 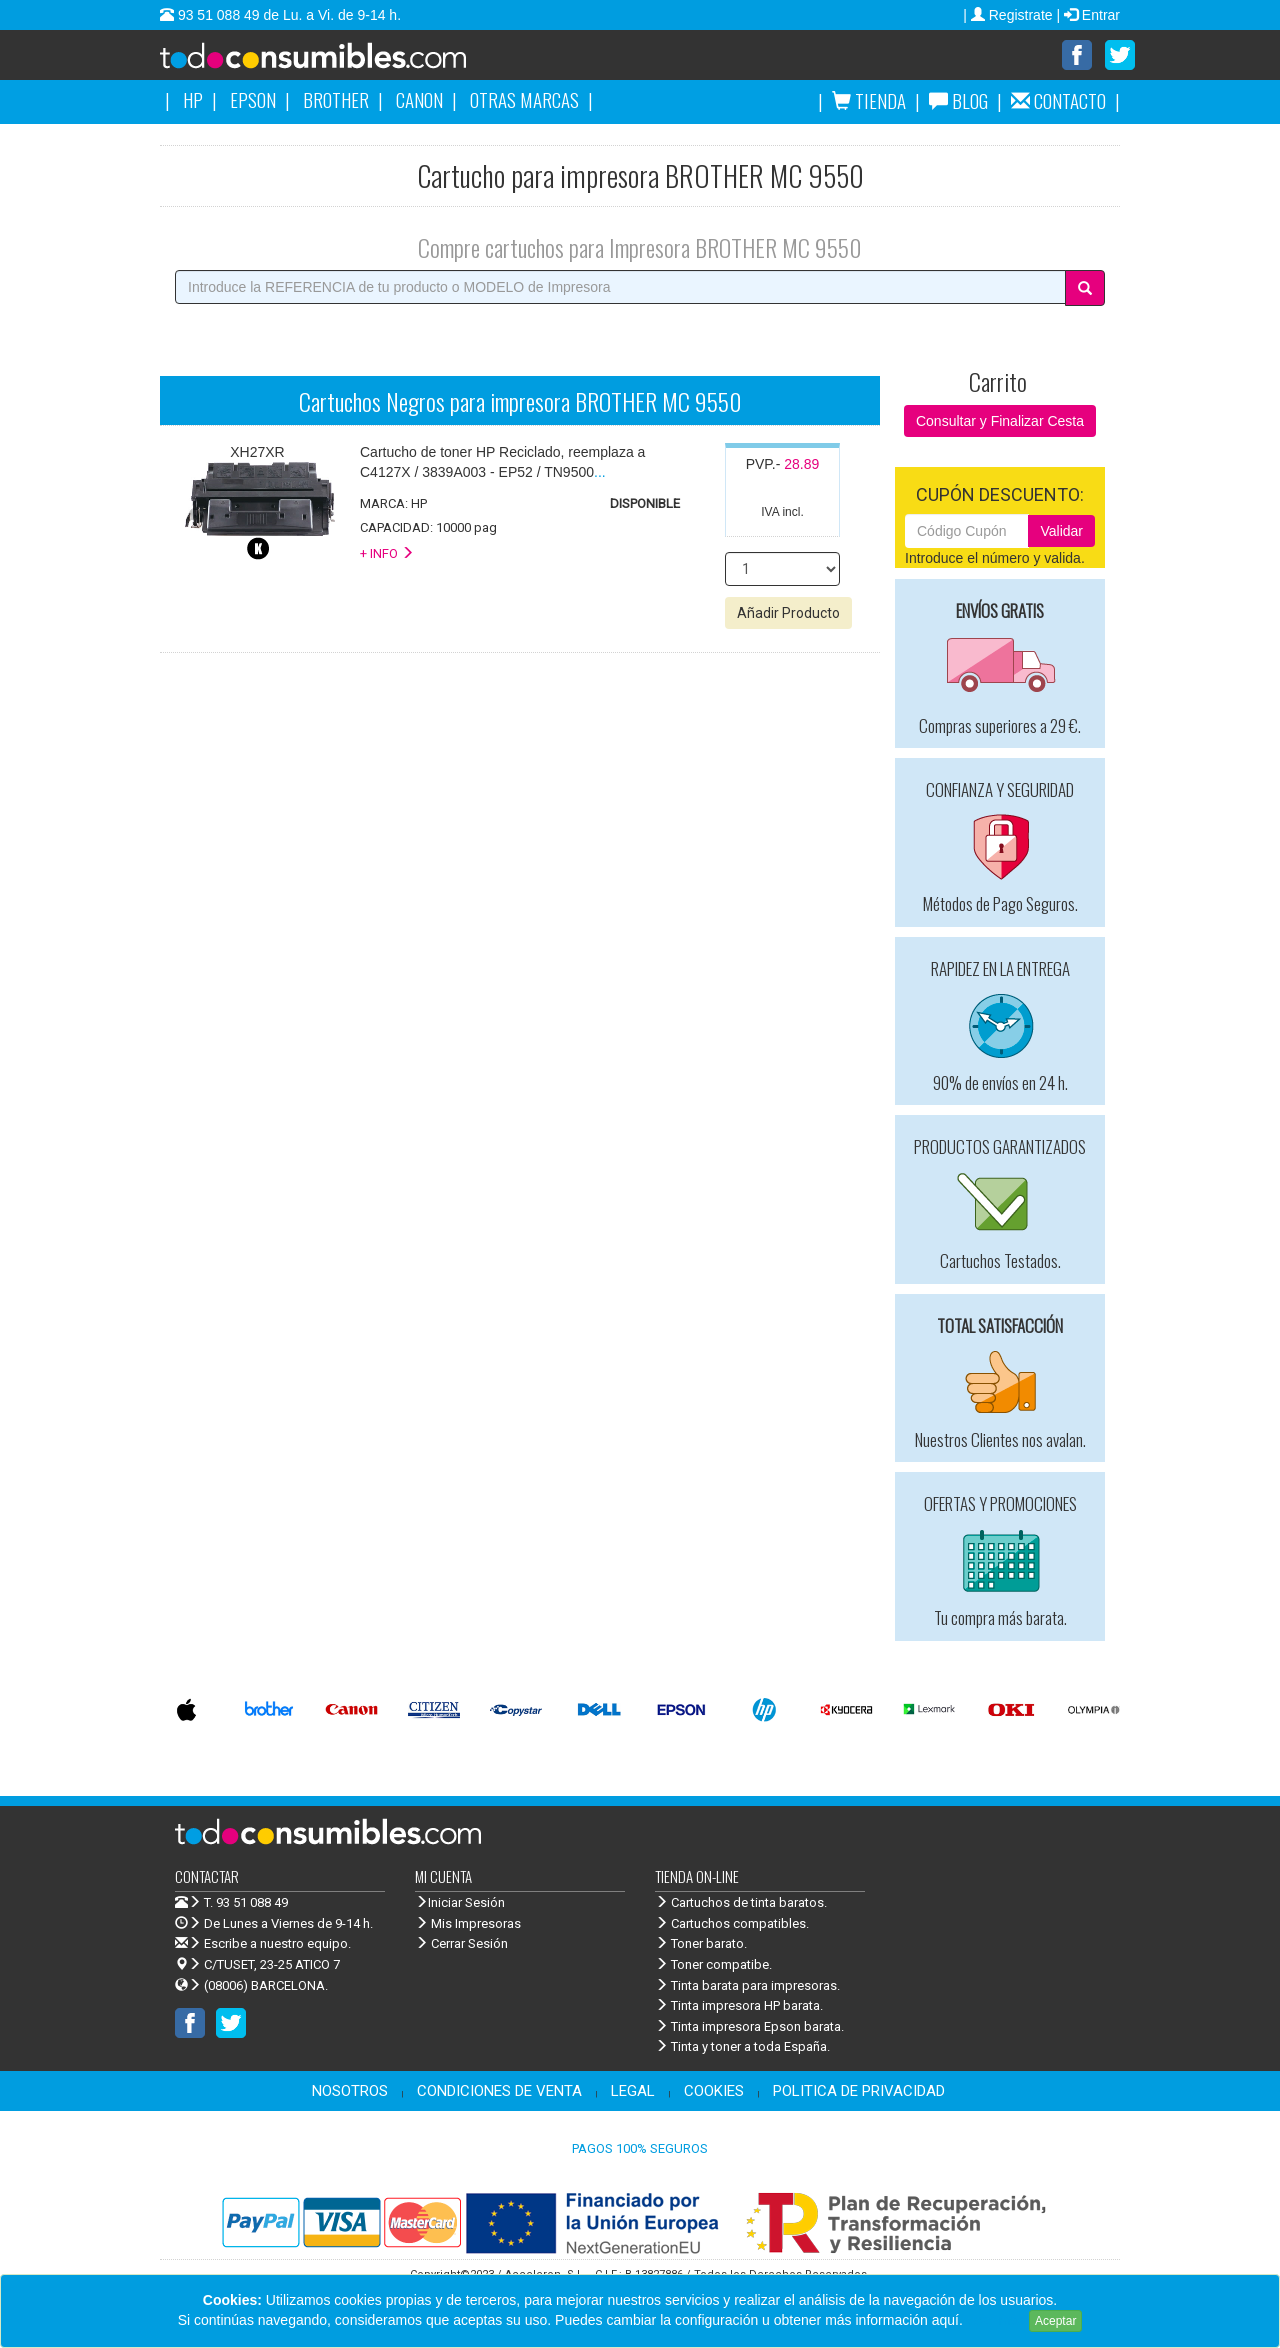 I want to click on COOKIES, so click(x=714, y=2092).